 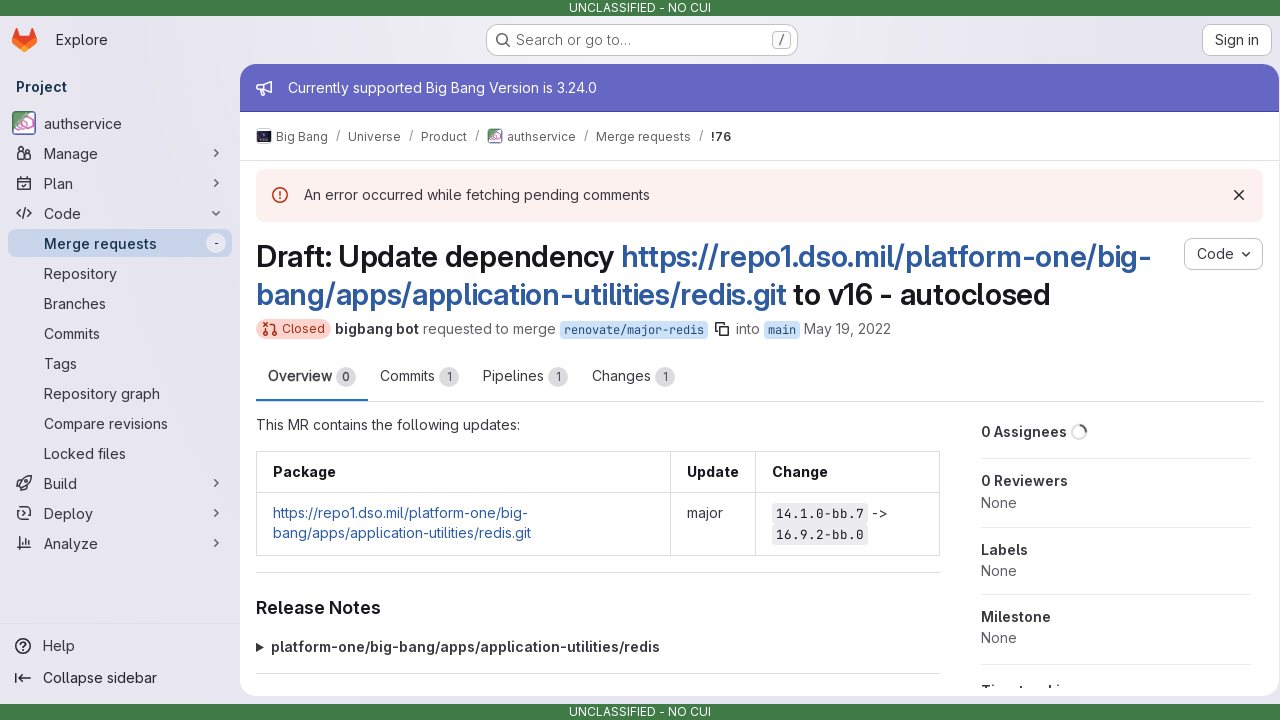 I want to click on [Deploy], so click(x=120, y=513).